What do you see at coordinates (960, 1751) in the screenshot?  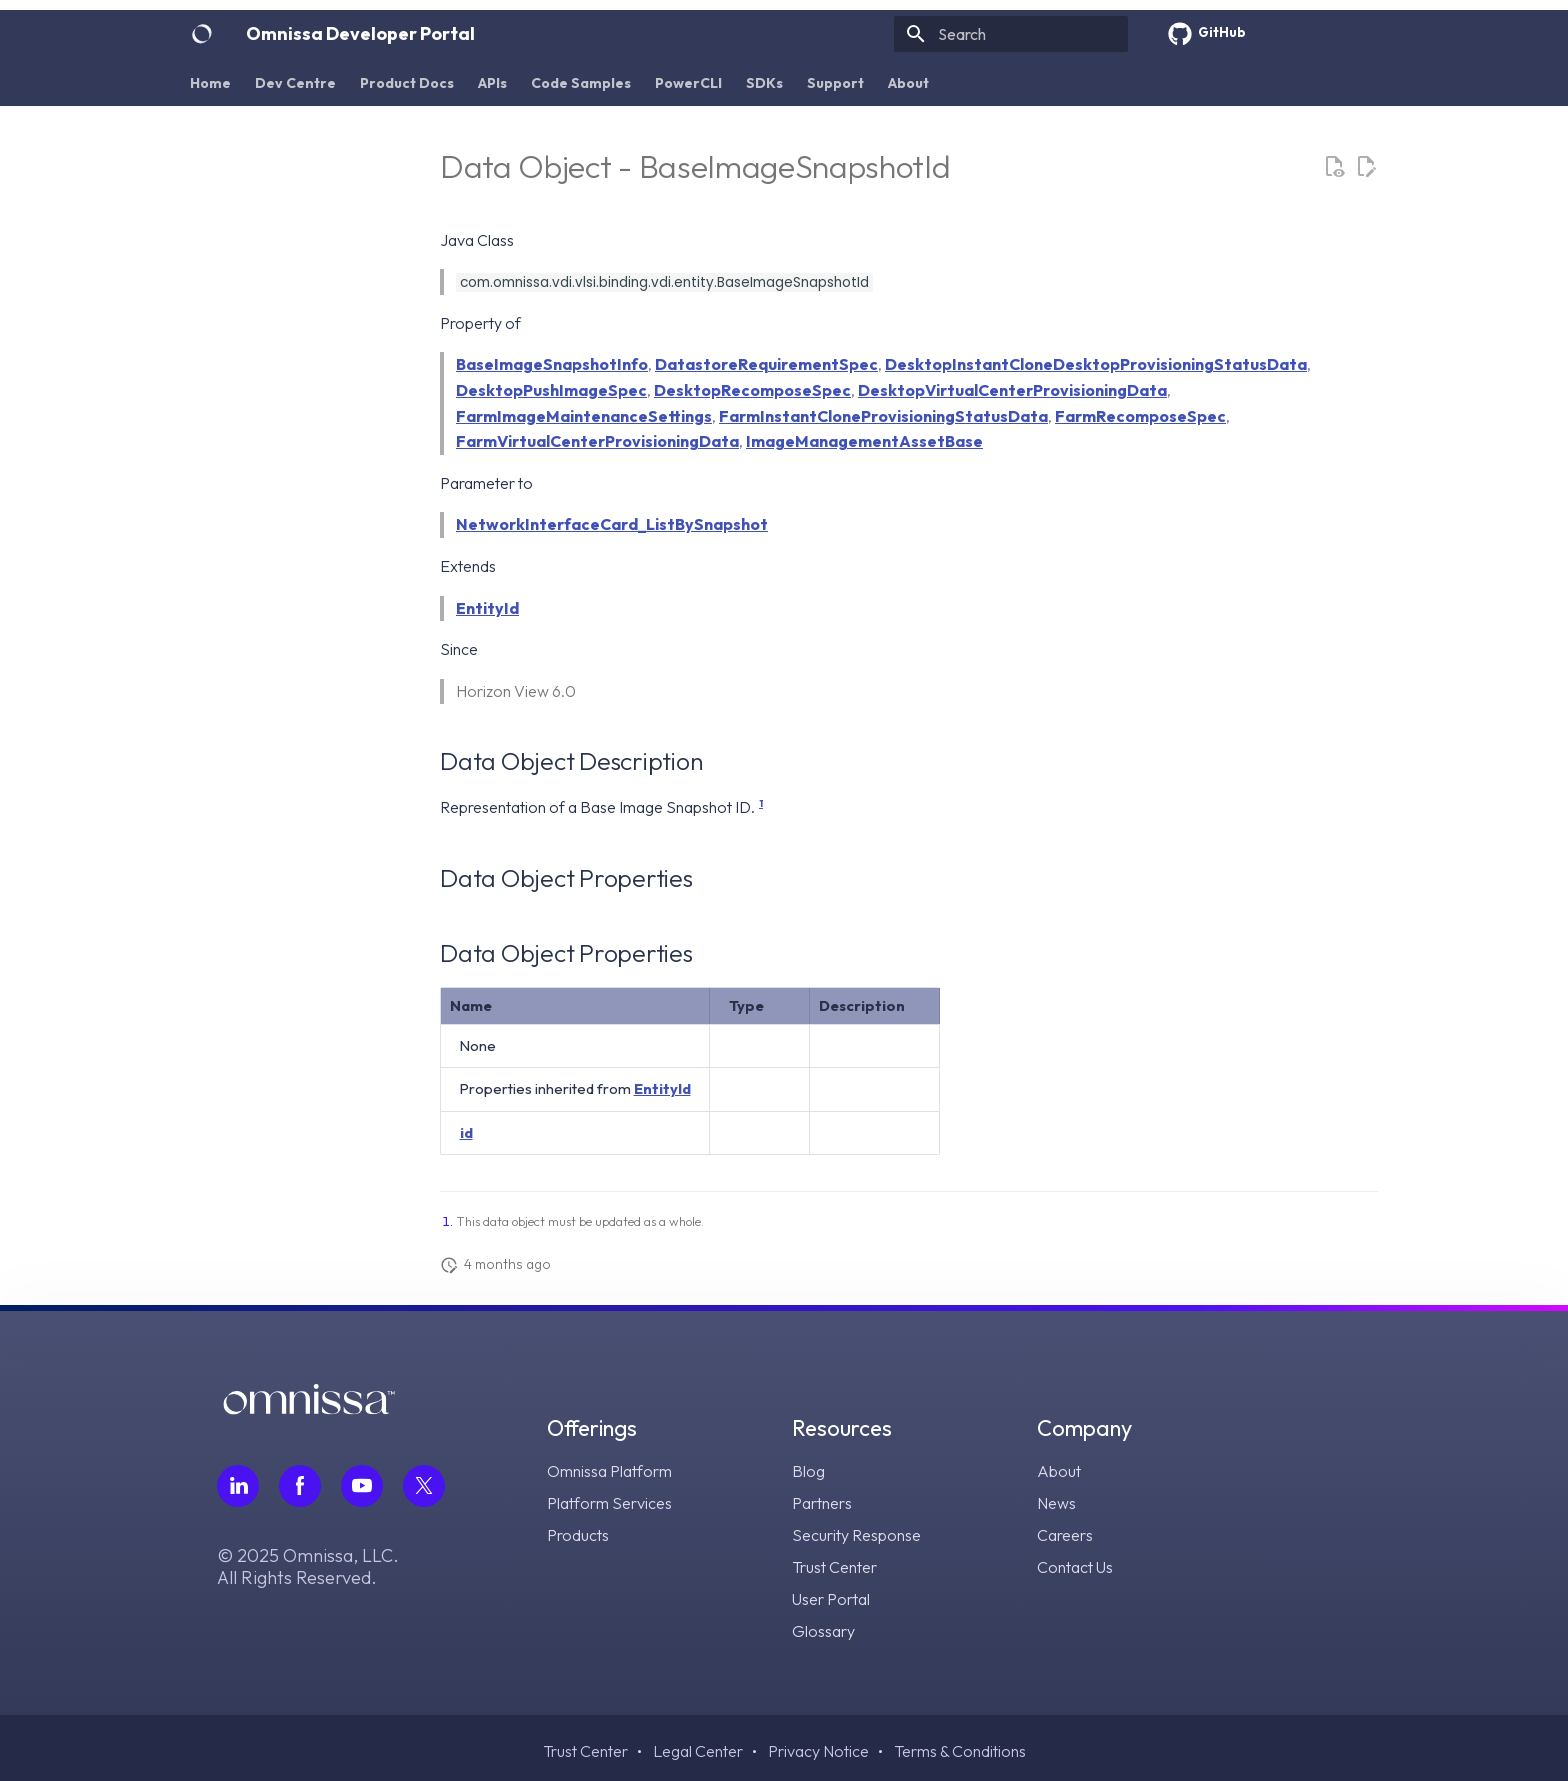 I see `Terms & Conditions` at bounding box center [960, 1751].